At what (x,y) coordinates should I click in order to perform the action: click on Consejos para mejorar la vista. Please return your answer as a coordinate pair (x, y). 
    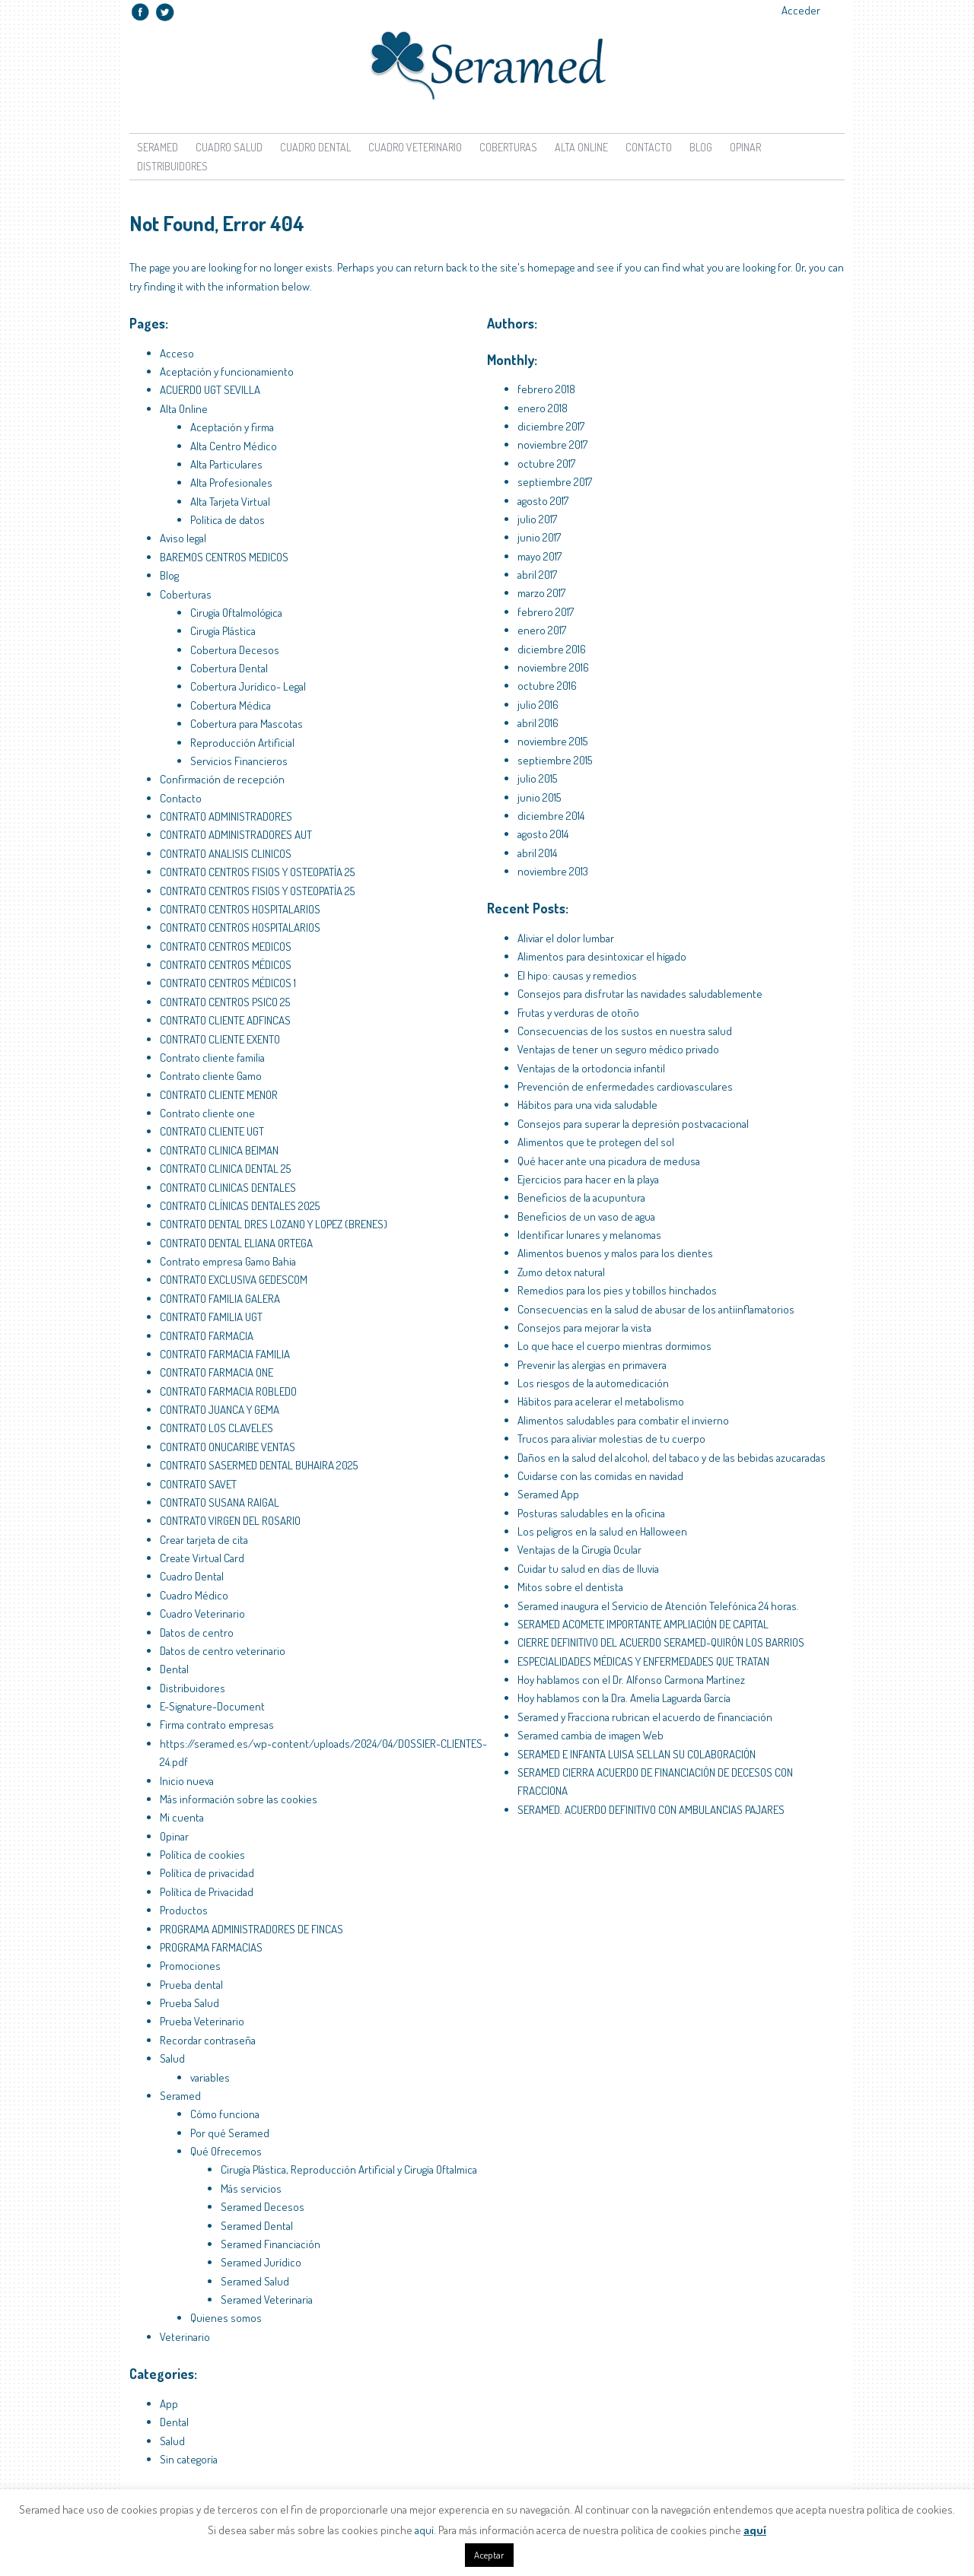
    Looking at the image, I should click on (584, 1327).